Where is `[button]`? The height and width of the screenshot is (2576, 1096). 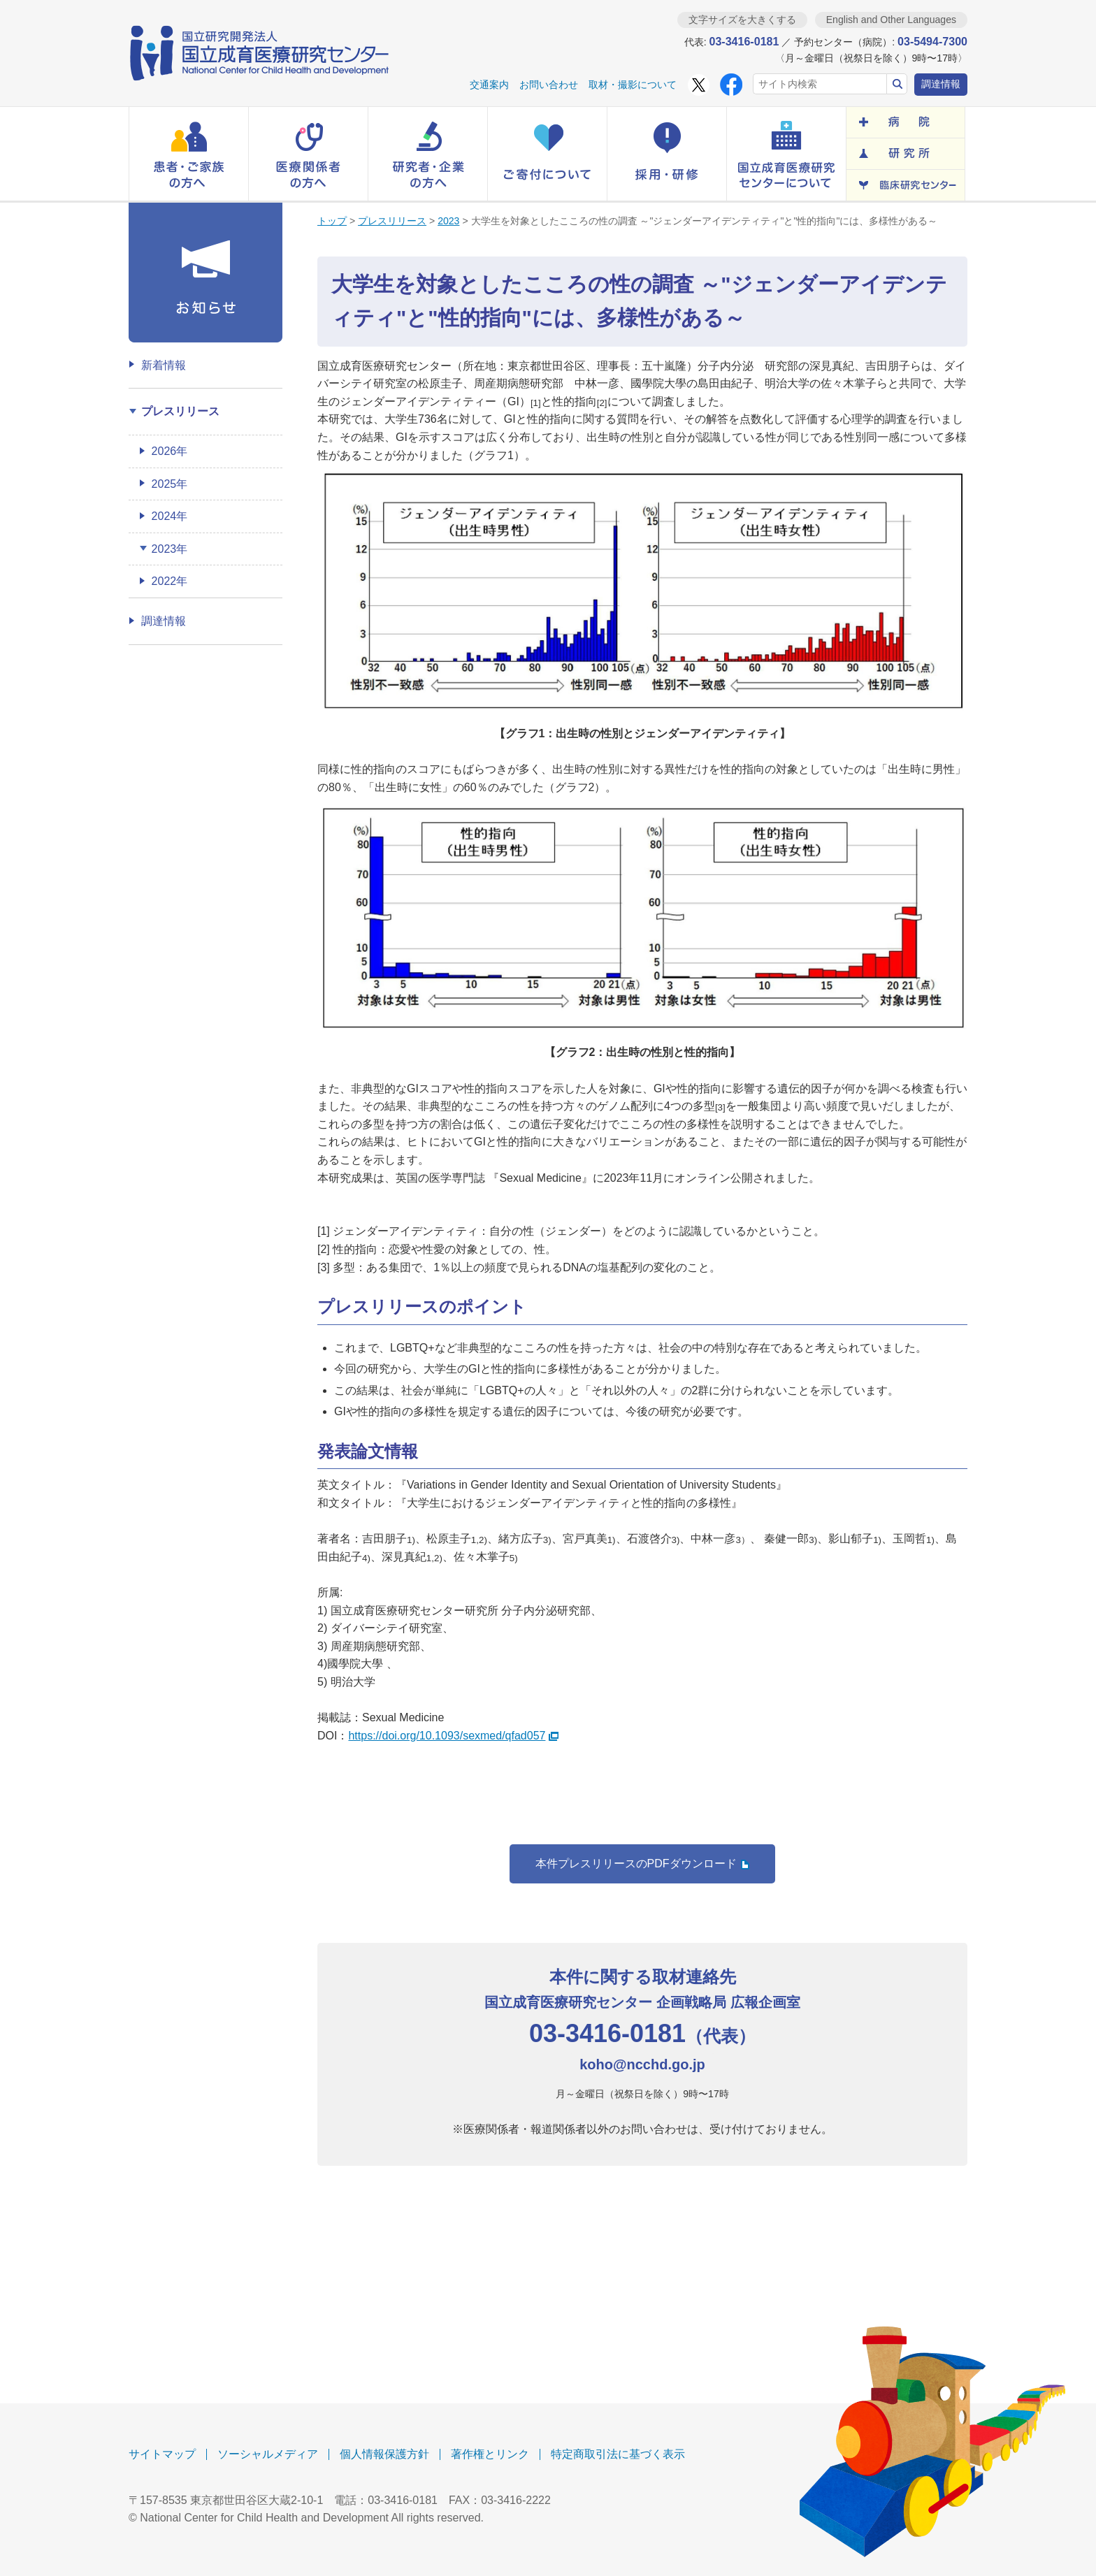
[button] is located at coordinates (188, 154).